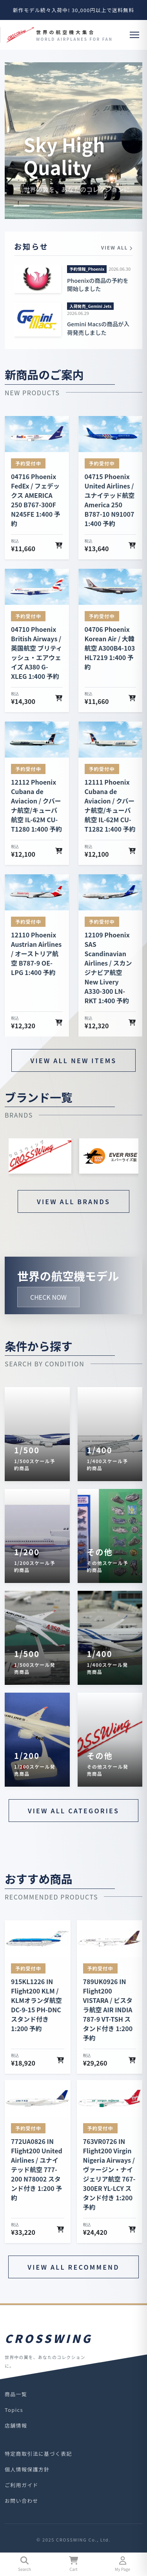 This screenshot has height=2576, width=147. What do you see at coordinates (21, 2500) in the screenshot?
I see `お問い合わせ` at bounding box center [21, 2500].